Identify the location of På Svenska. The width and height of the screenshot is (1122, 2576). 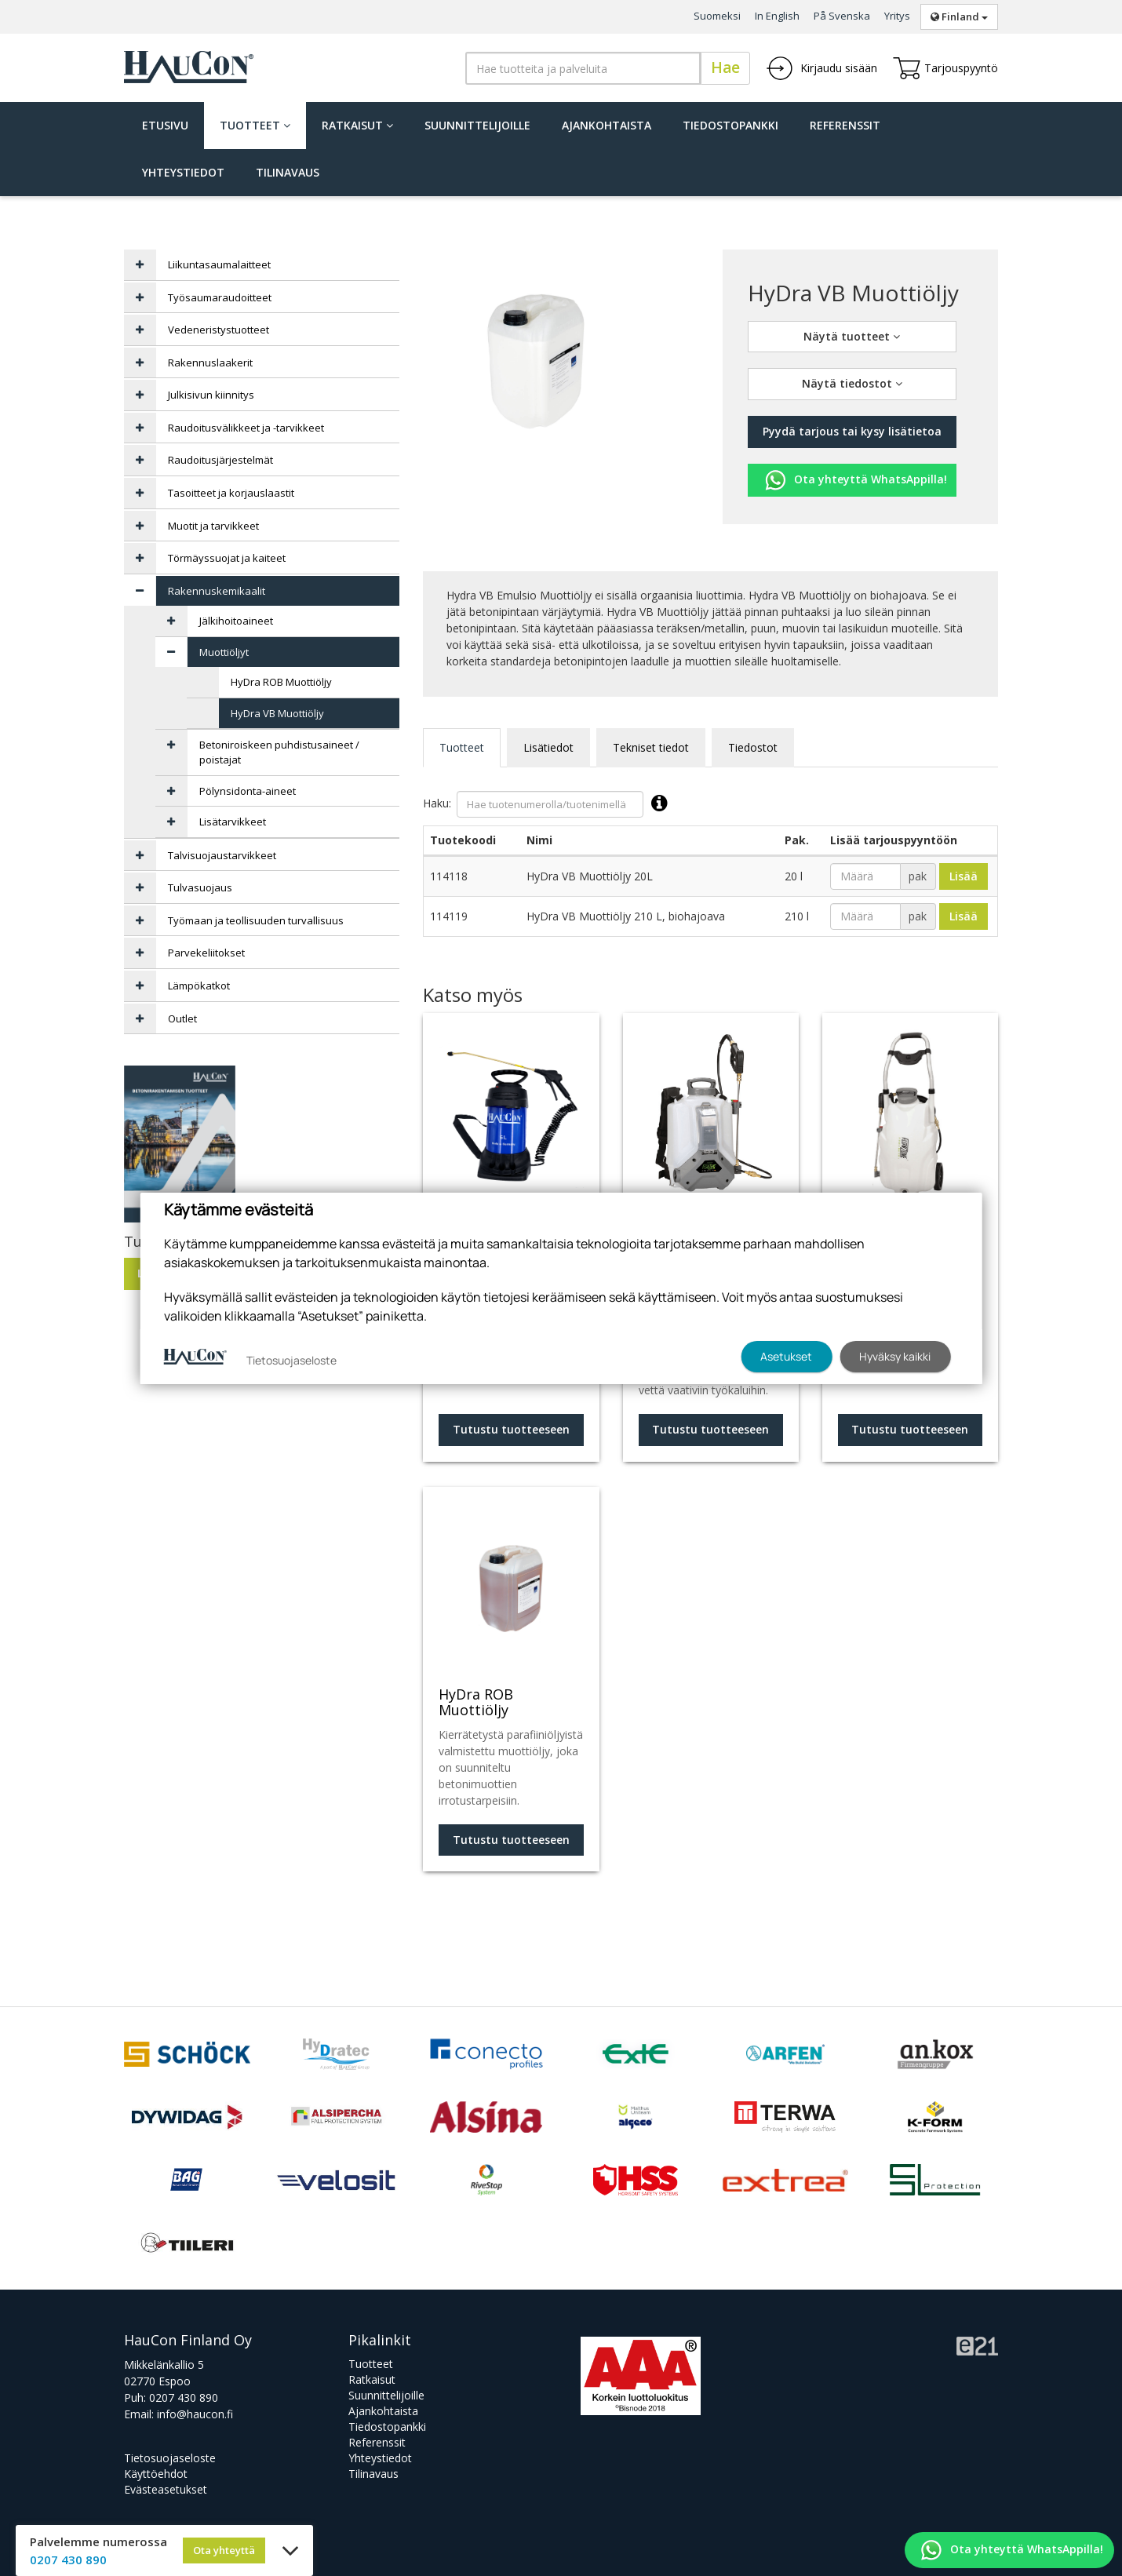
(842, 16).